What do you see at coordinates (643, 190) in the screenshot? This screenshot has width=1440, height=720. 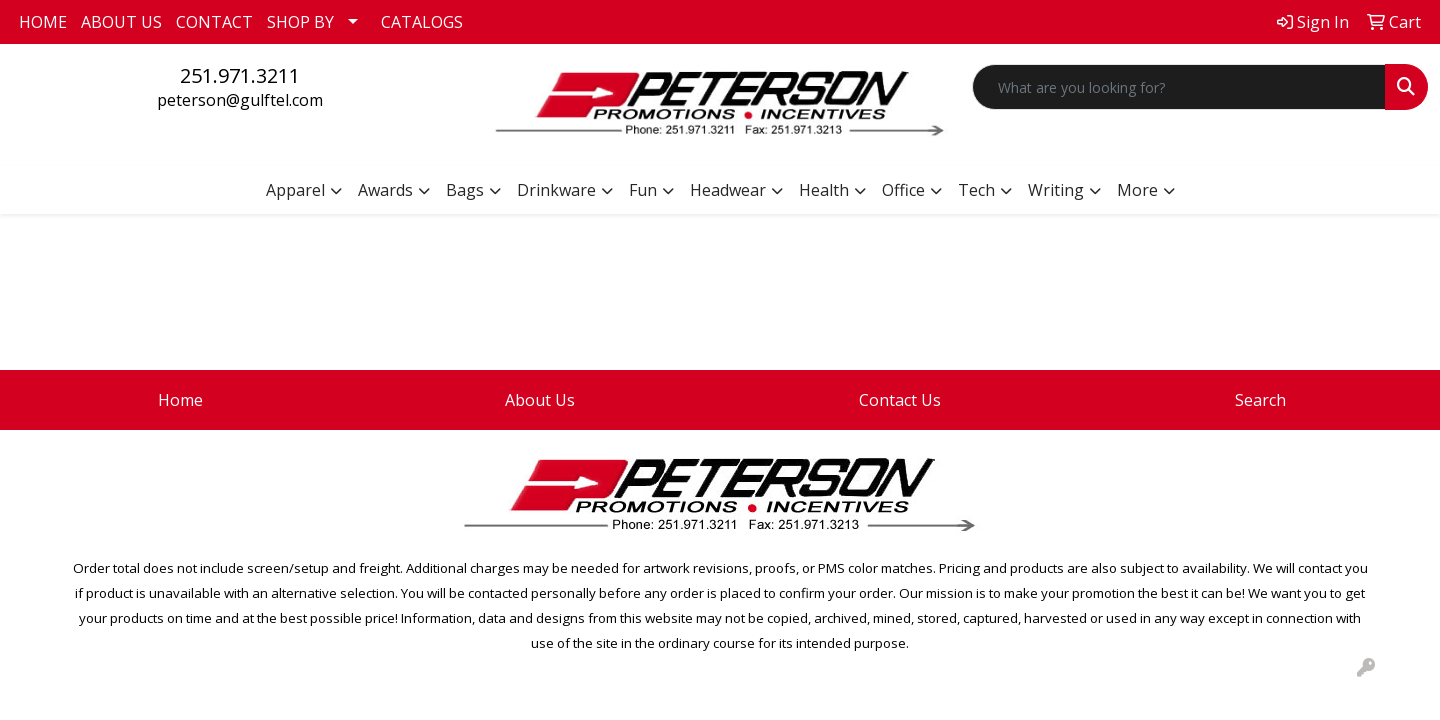 I see `Fun [button]` at bounding box center [643, 190].